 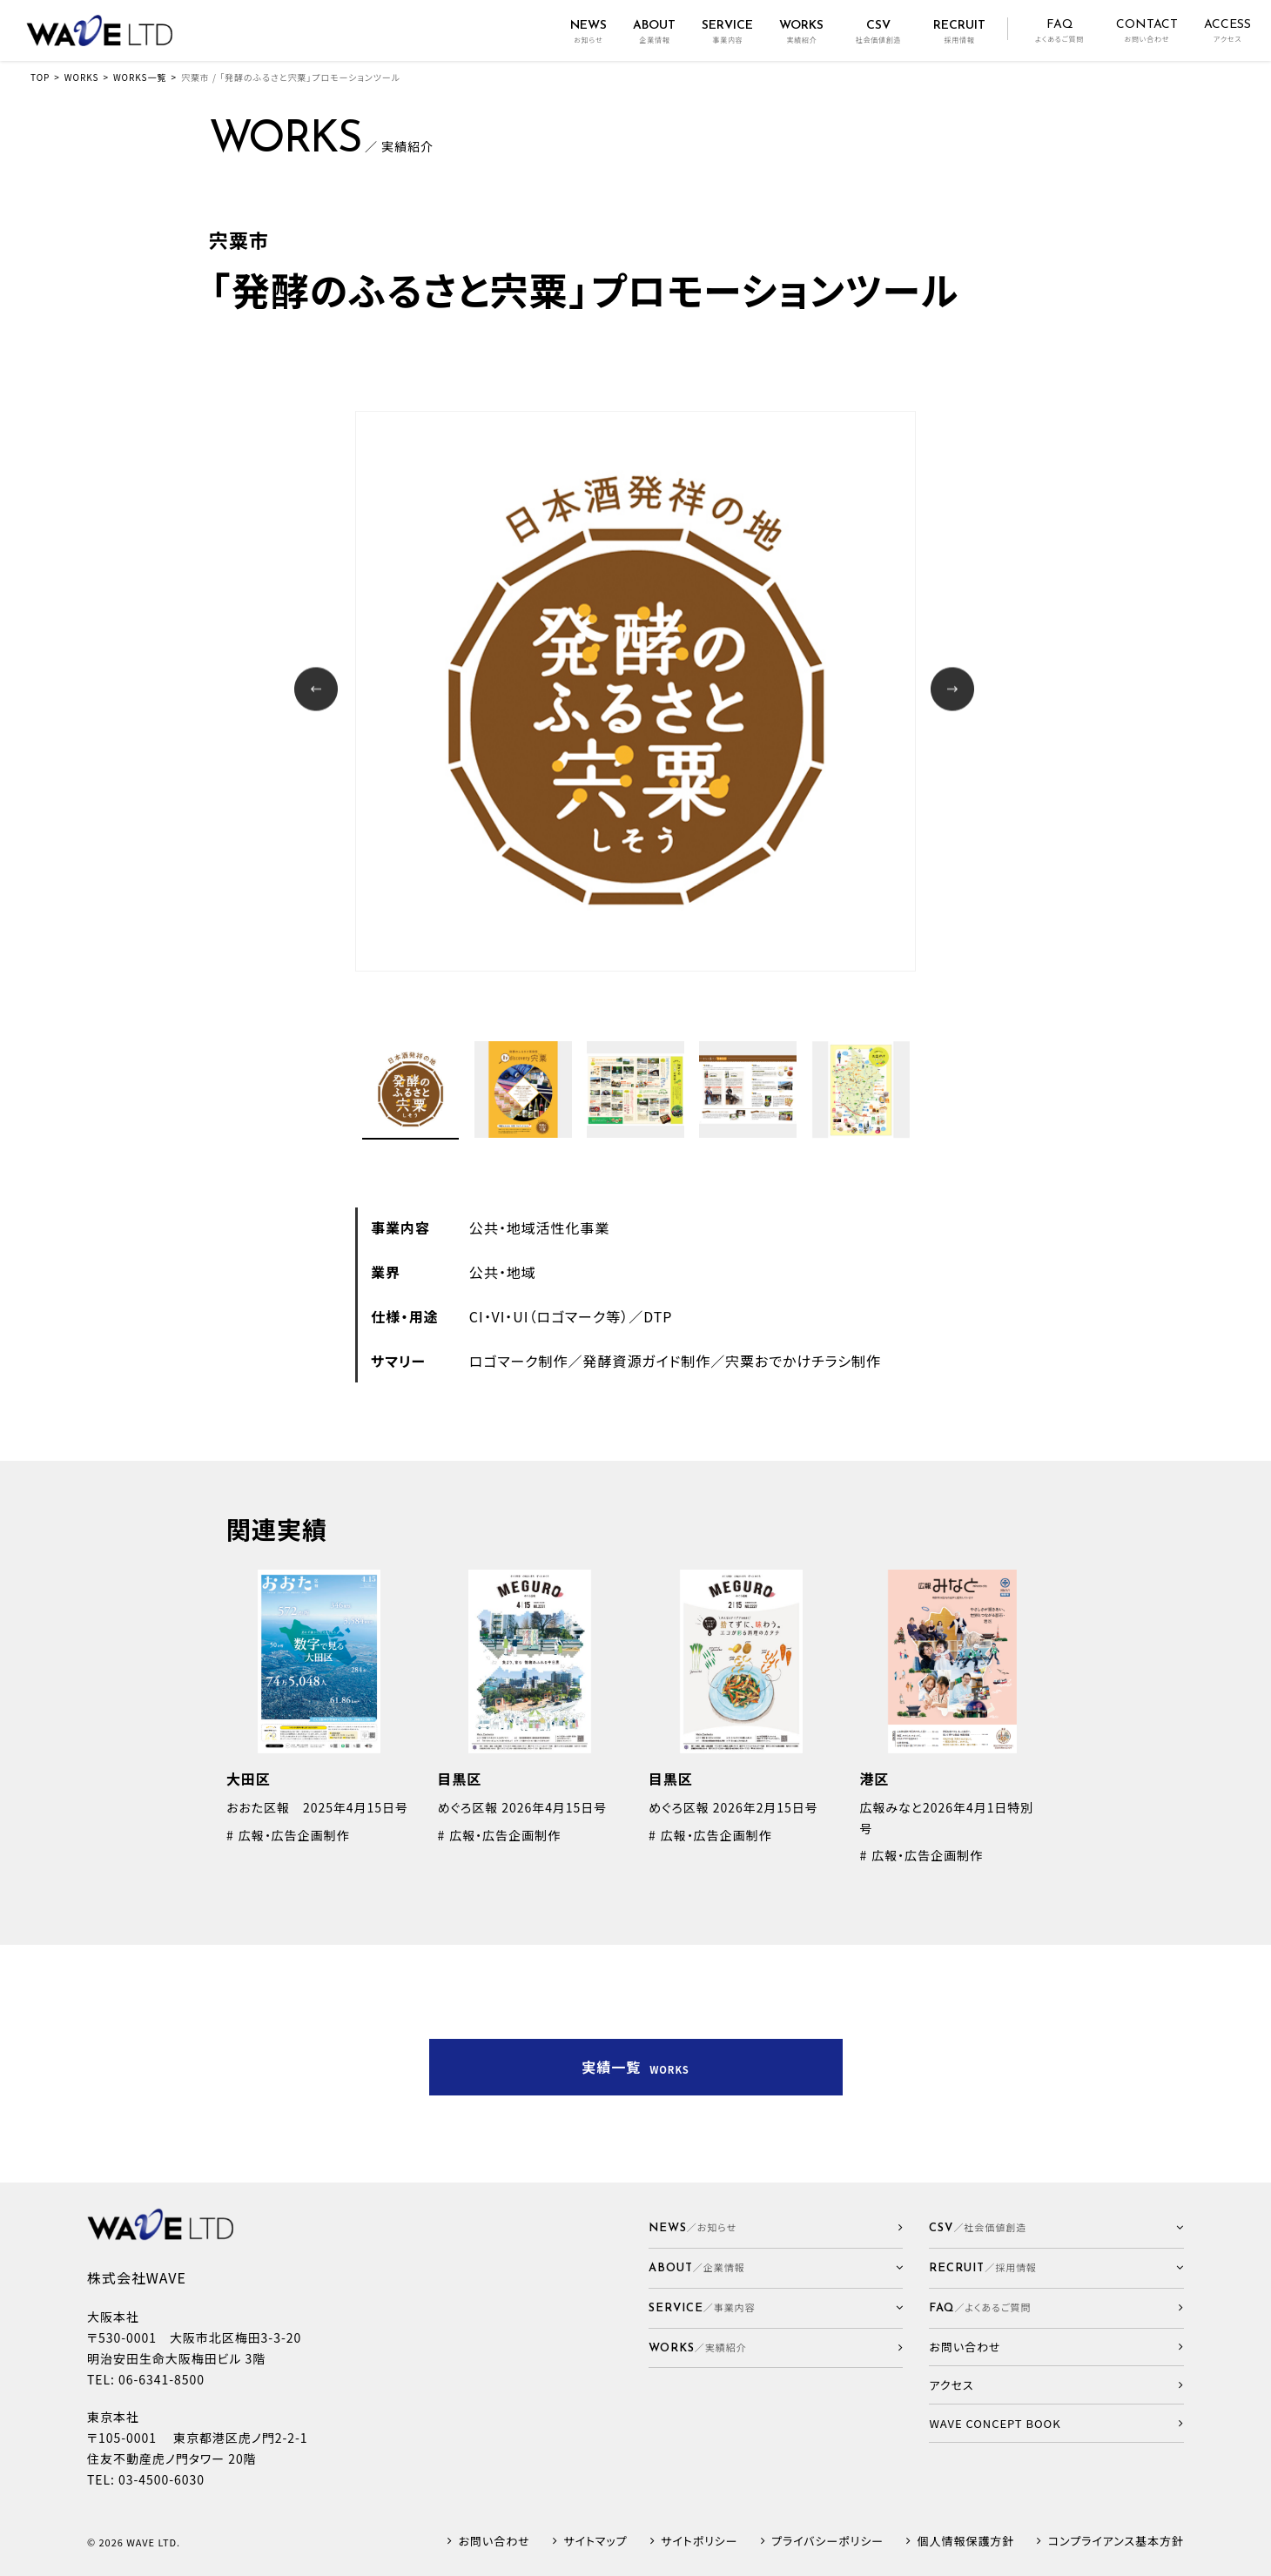 What do you see at coordinates (539, 1227) in the screenshot?
I see `公共・地域活性化事業` at bounding box center [539, 1227].